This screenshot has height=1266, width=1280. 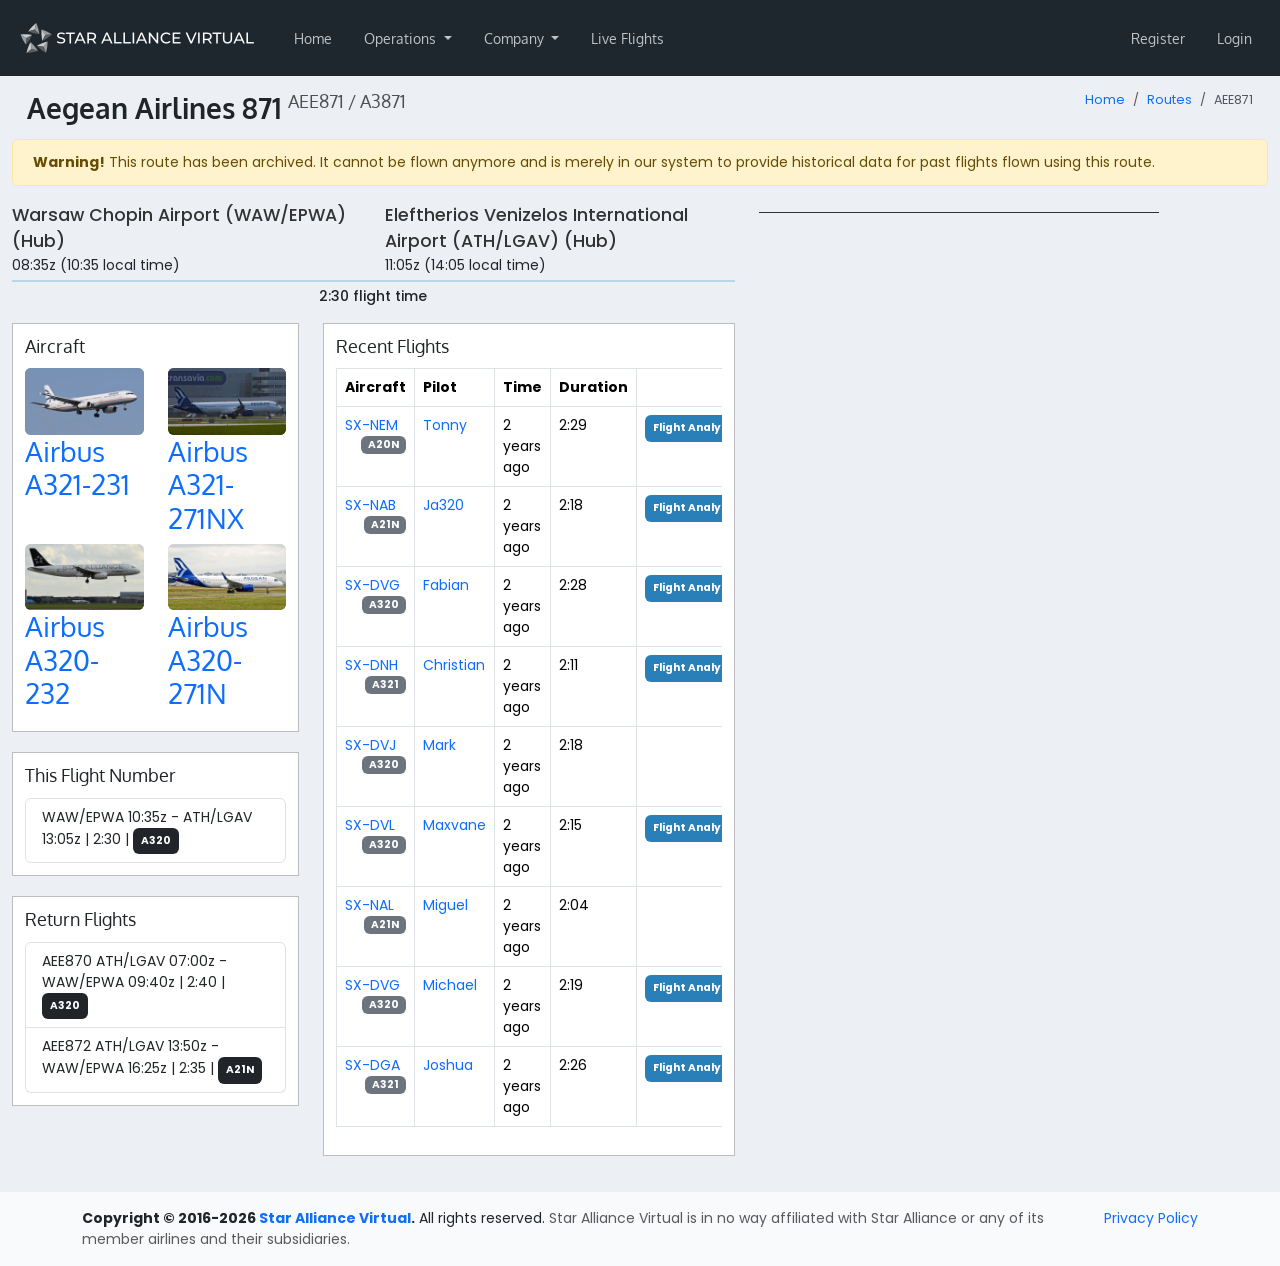 I want to click on AEE872 ATH/LGAV 13:50z - WAW/EPWA 16:25z | 2:35 |, so click(x=152, y=1060).